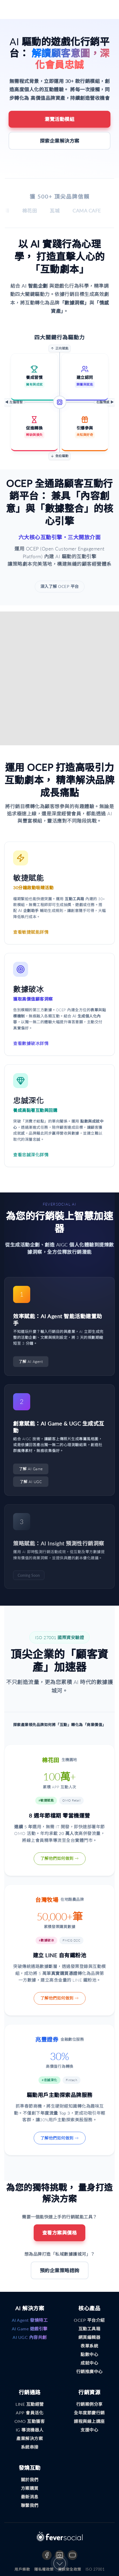  I want to click on 全年度節慶行銷, so click(89, 2412).